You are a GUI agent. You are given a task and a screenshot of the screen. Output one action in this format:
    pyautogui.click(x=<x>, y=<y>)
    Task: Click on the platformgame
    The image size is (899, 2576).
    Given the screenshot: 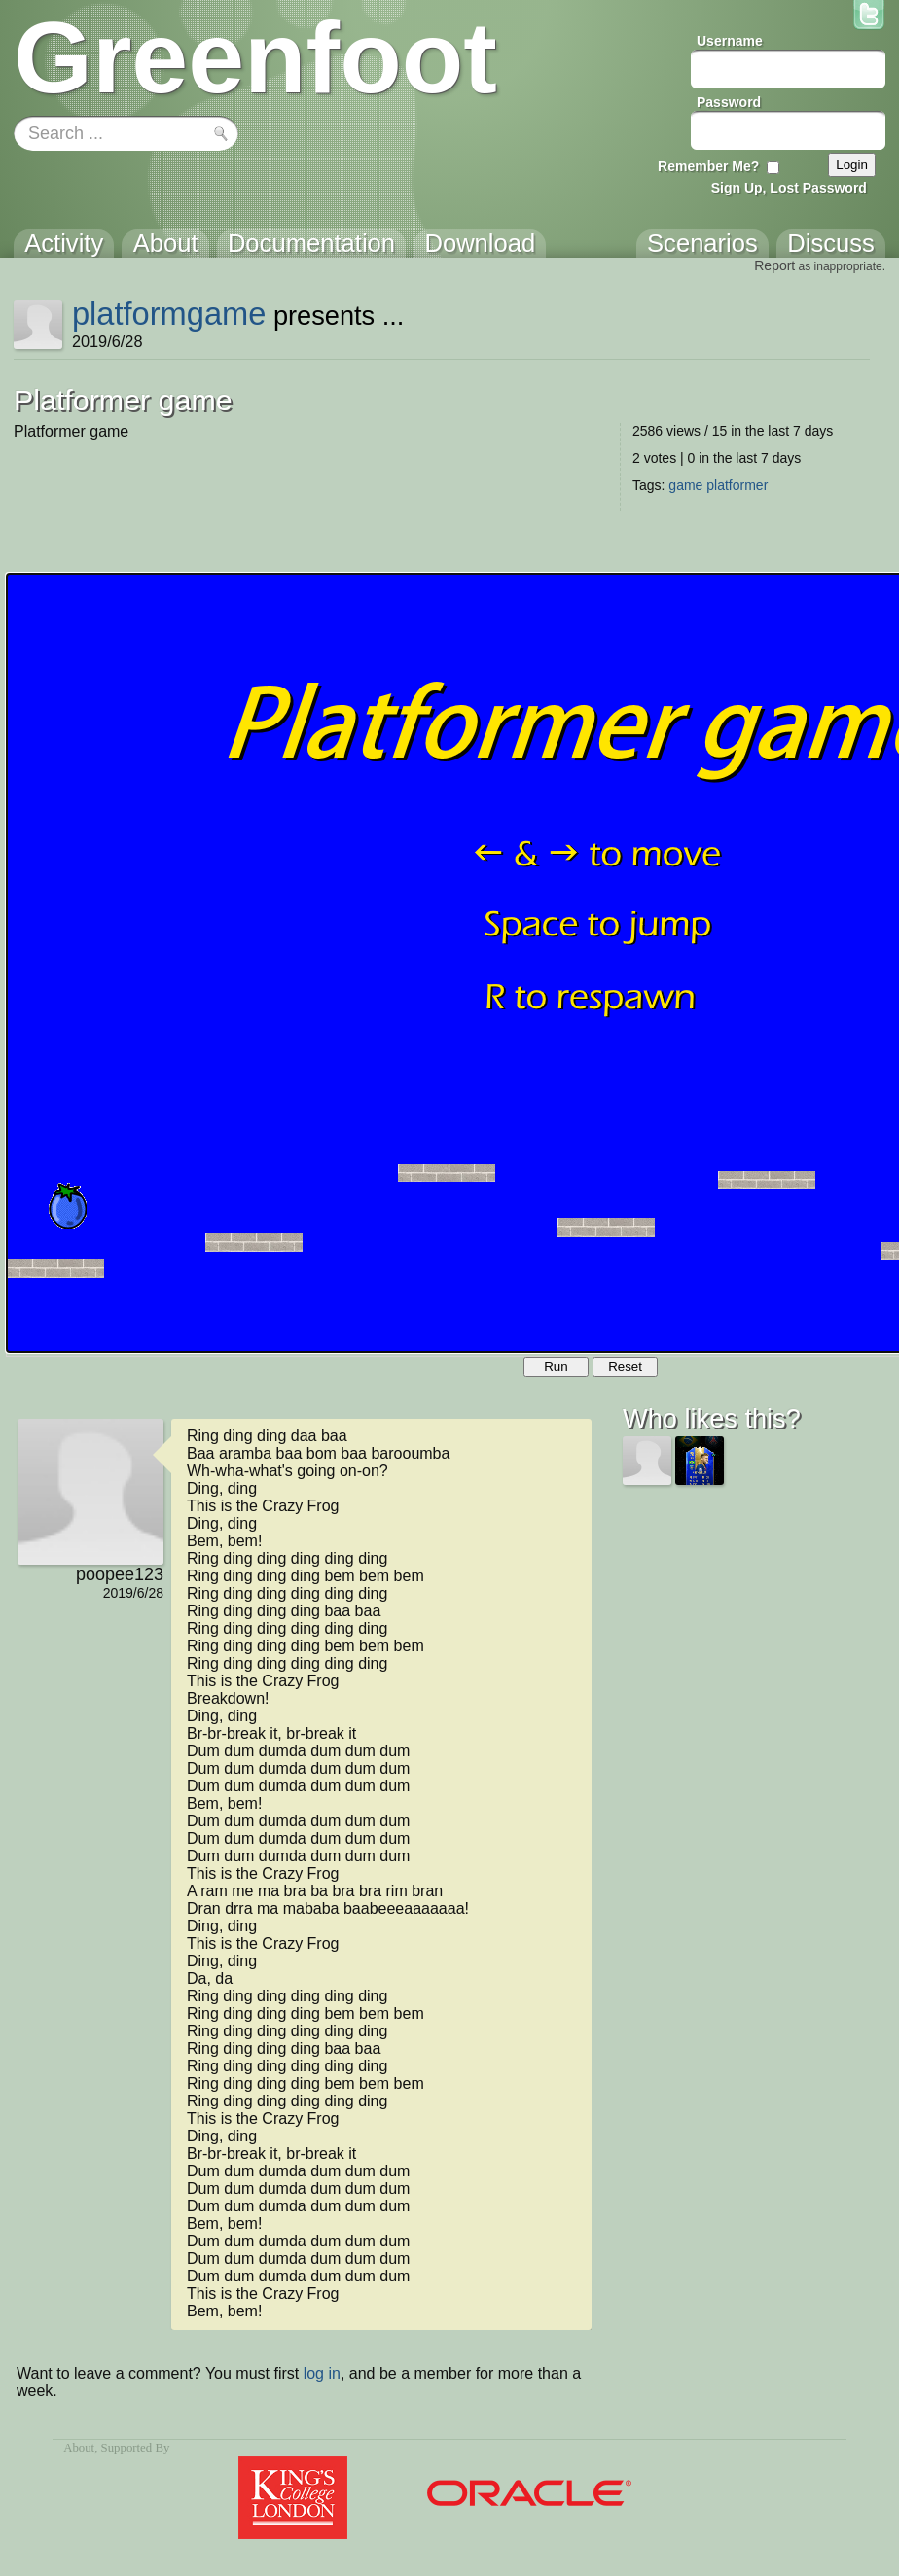 What is the action you would take?
    pyautogui.click(x=169, y=314)
    